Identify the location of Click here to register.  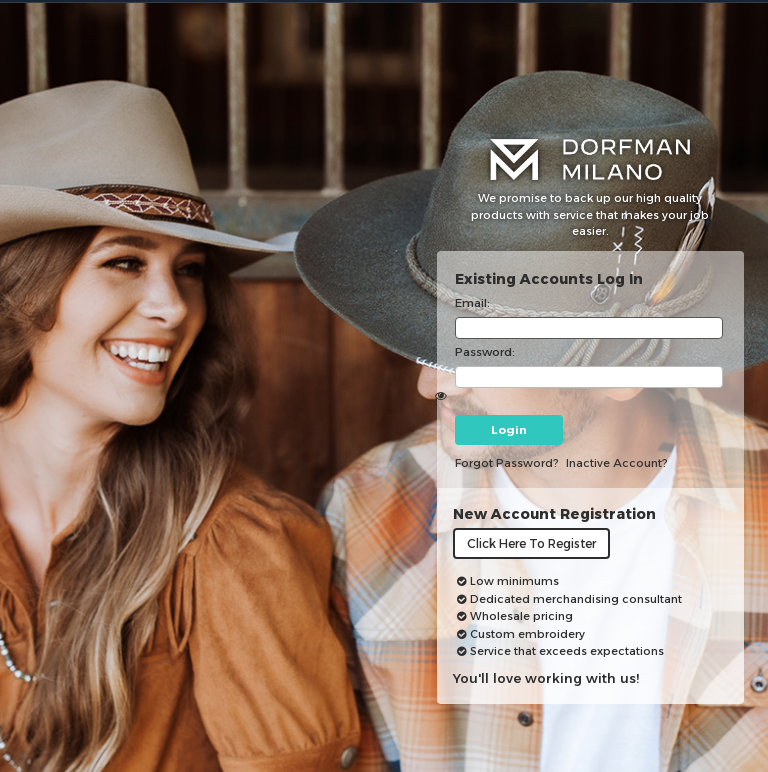
(531, 543).